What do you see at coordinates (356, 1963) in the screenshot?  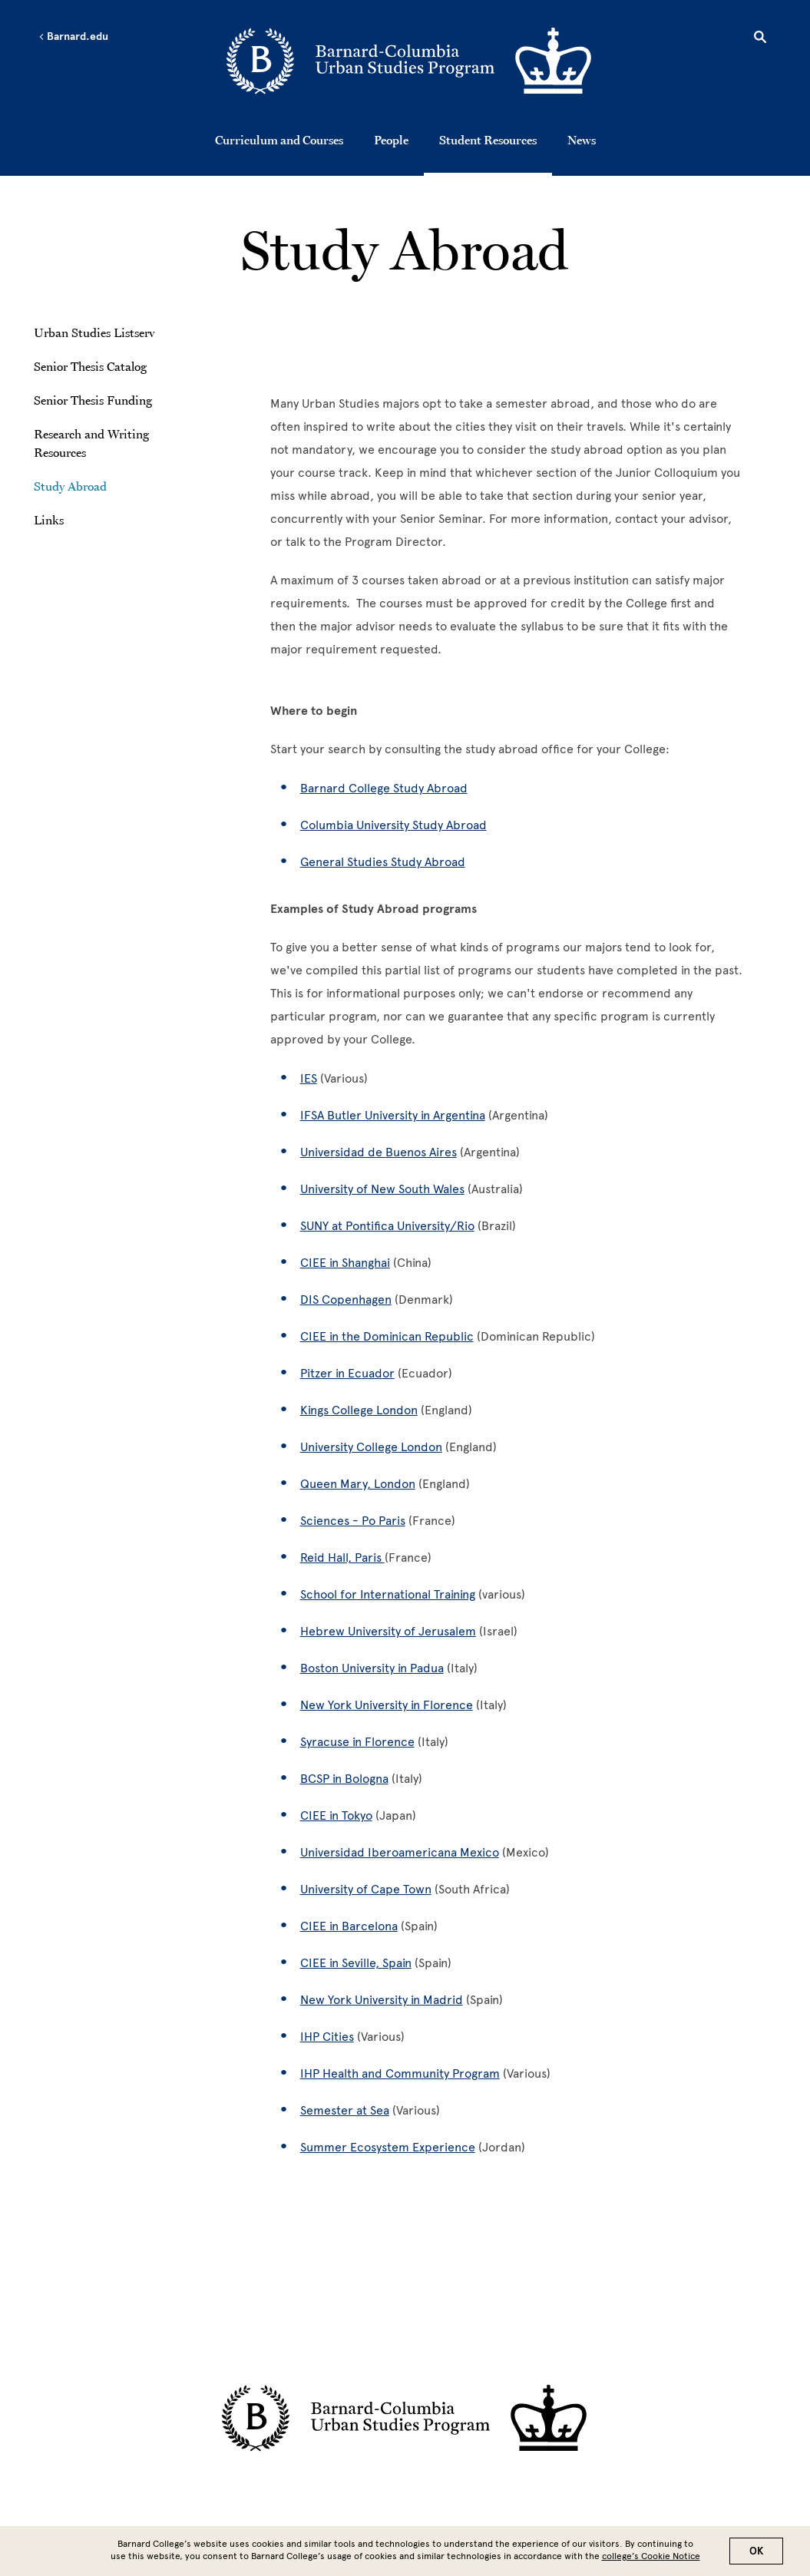 I see `CIEE in Seville, Spain` at bounding box center [356, 1963].